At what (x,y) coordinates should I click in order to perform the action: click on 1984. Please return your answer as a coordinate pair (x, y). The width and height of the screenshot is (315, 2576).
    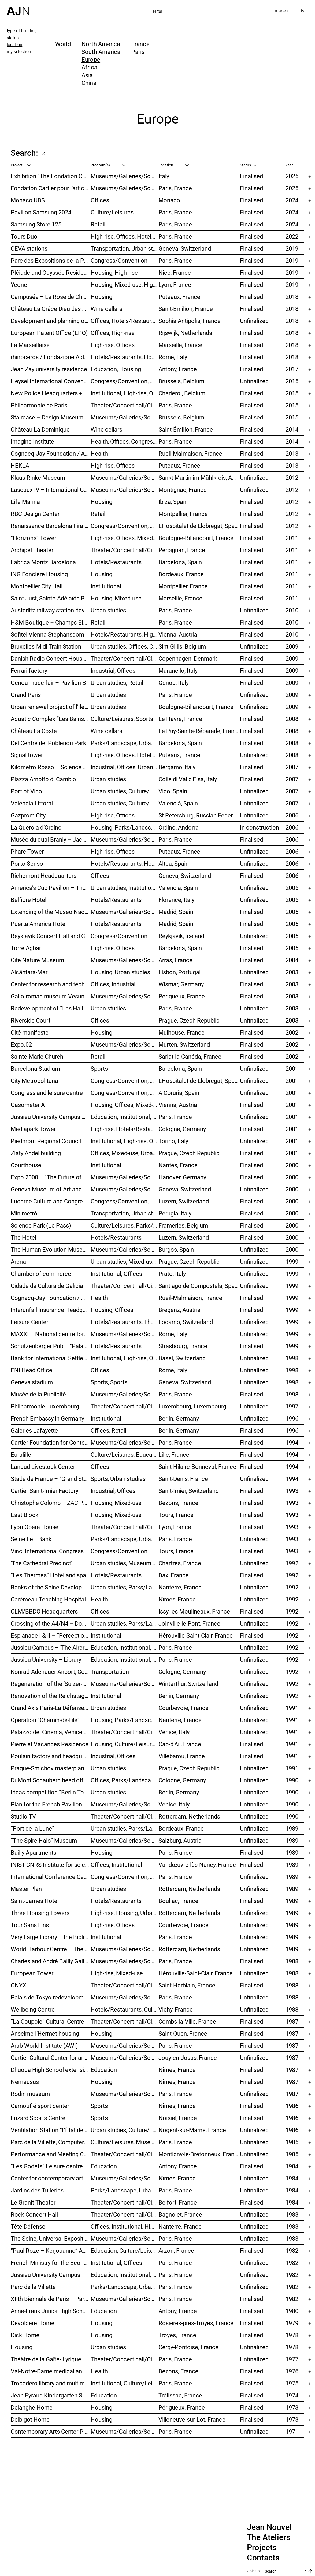
    Looking at the image, I should click on (292, 2166).